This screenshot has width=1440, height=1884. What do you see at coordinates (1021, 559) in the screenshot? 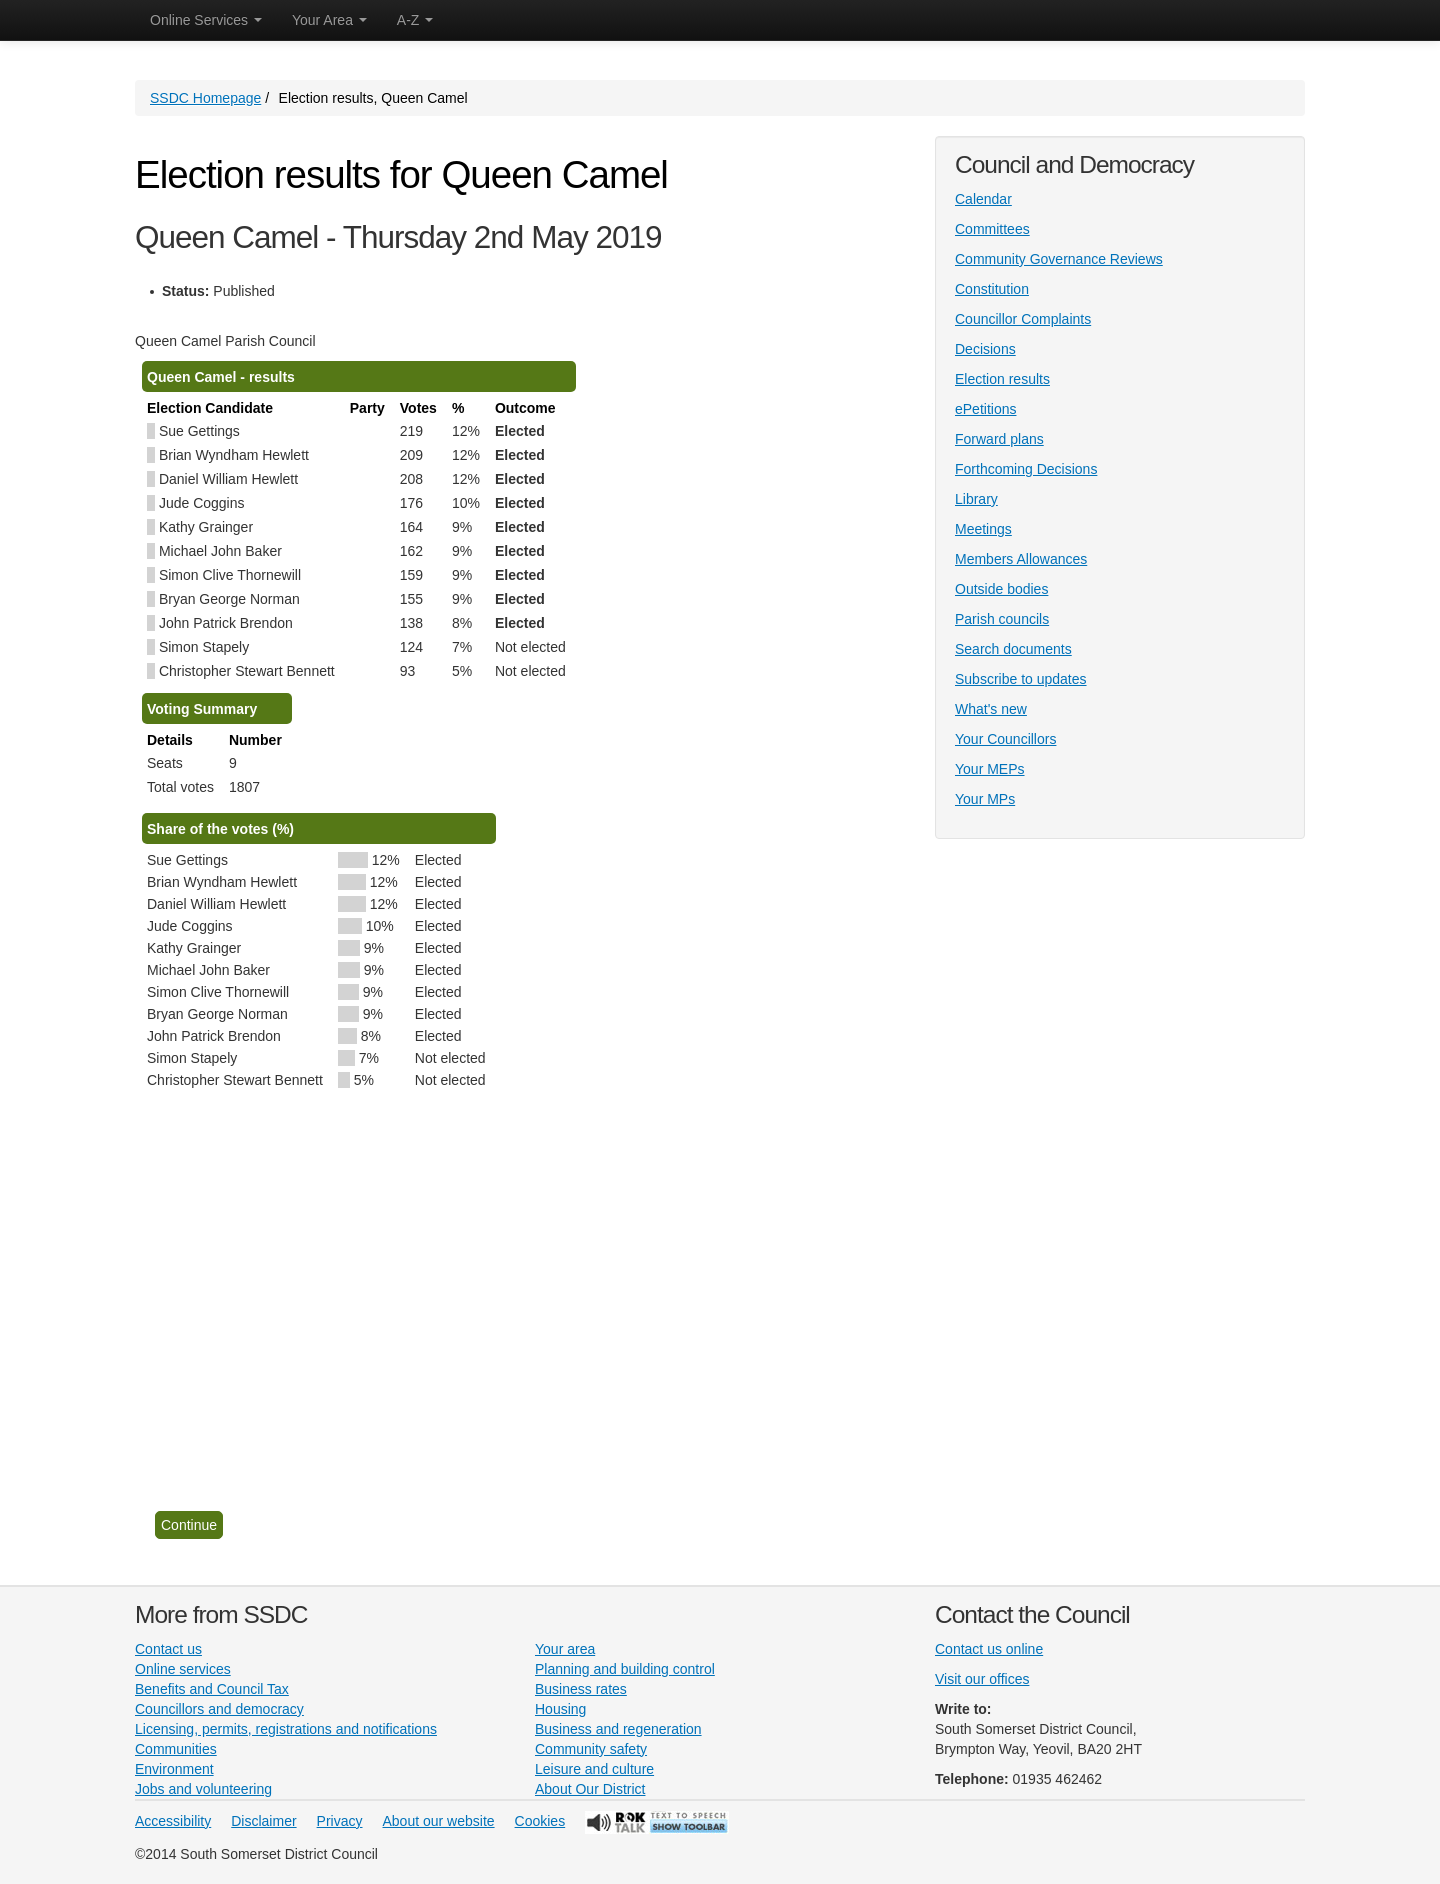
I see `Members Allowances` at bounding box center [1021, 559].